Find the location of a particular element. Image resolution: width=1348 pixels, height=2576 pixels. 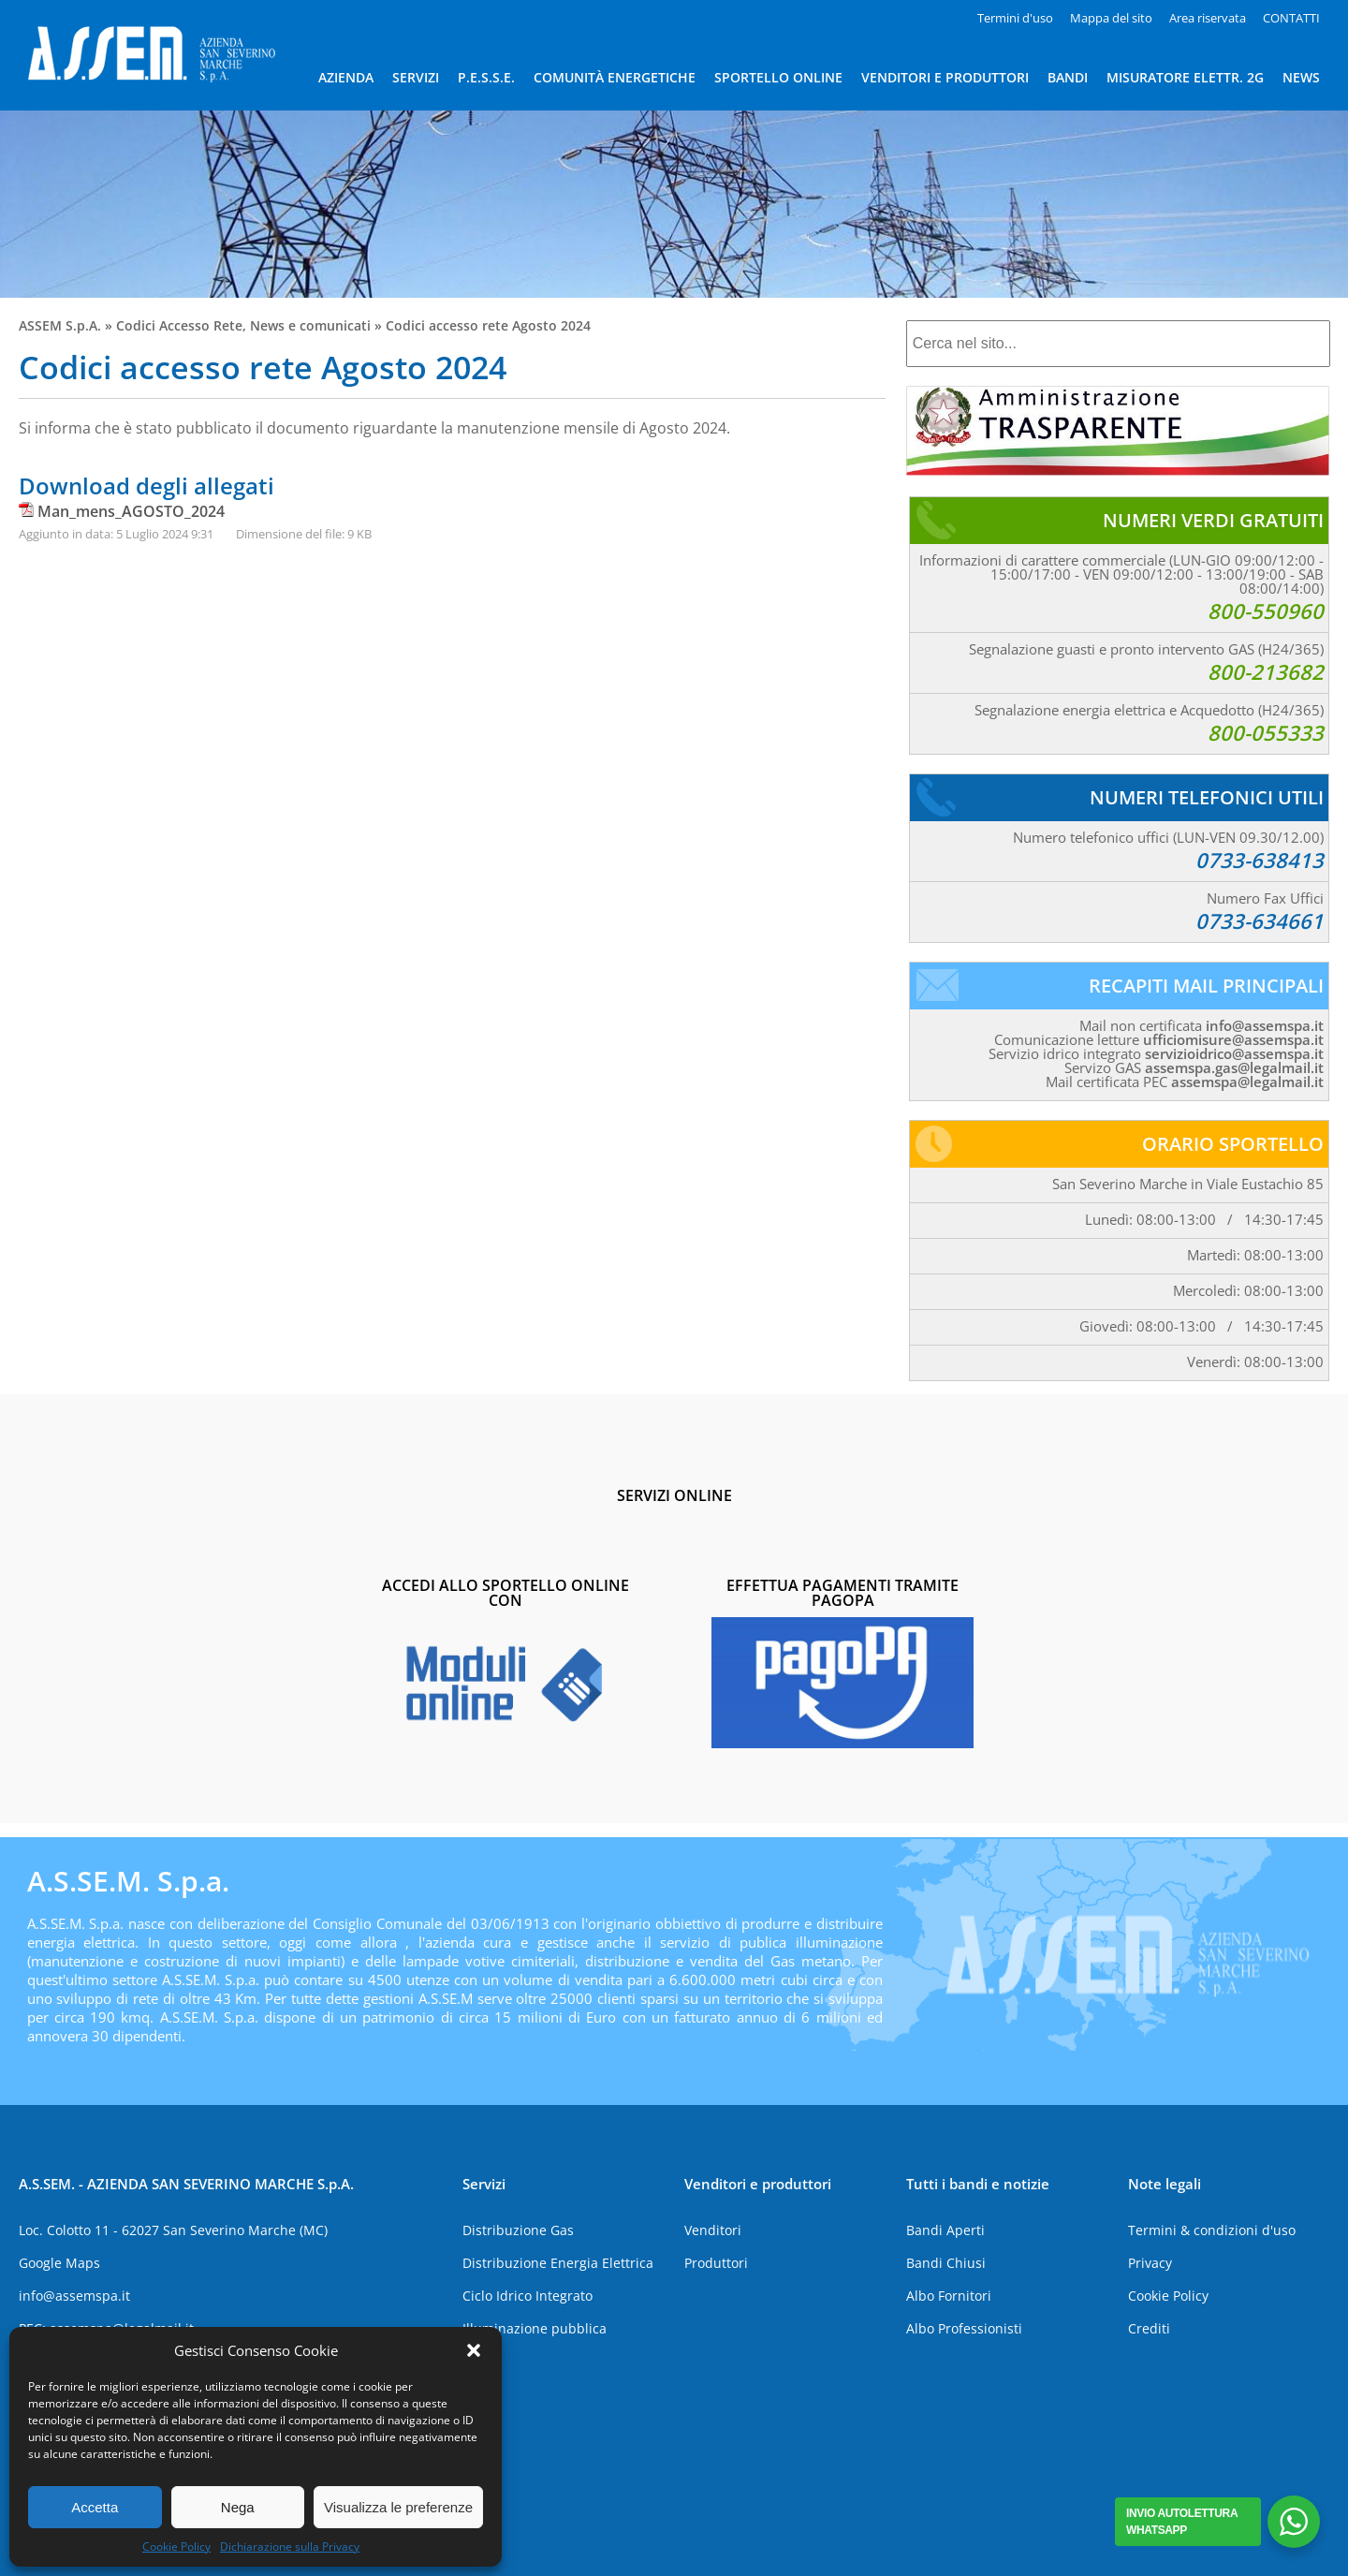

Bandi Aperti is located at coordinates (945, 2230).